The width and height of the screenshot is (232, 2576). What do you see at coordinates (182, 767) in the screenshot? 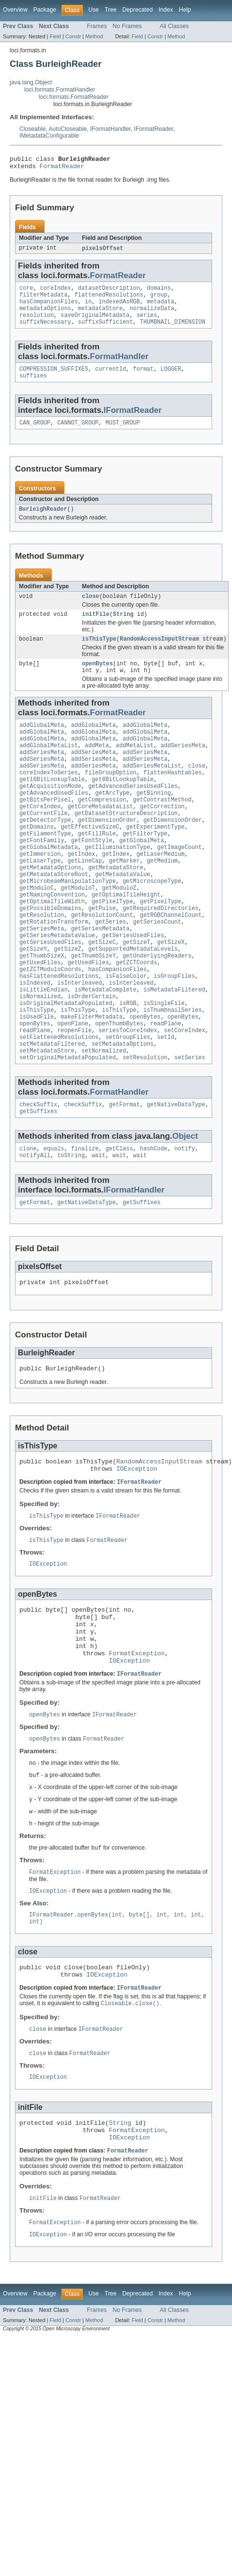
I see `addSeriesMeta` at bounding box center [182, 767].